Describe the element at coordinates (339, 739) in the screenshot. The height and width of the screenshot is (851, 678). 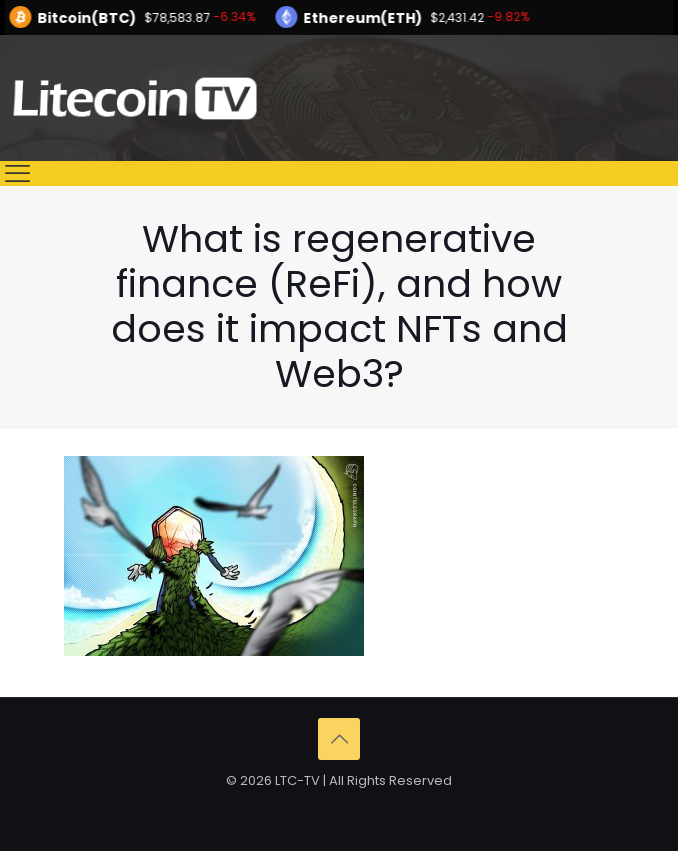
I see `[Back to top icon]` at that location.